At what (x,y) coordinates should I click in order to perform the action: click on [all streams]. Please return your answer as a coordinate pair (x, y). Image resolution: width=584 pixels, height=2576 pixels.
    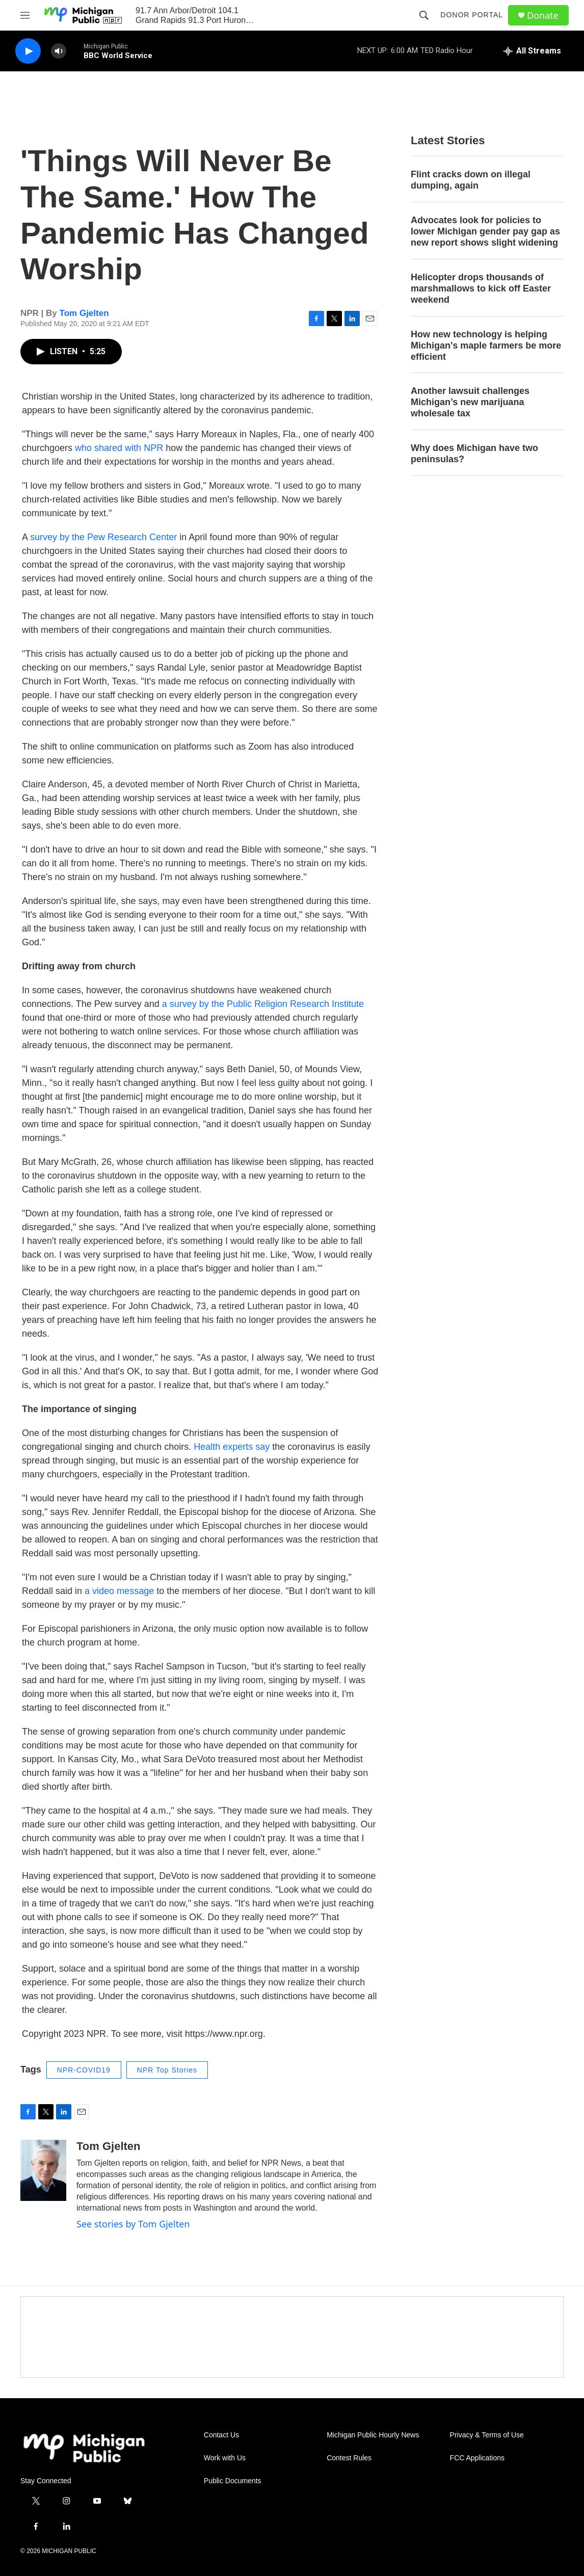
    Looking at the image, I should click on (532, 51).